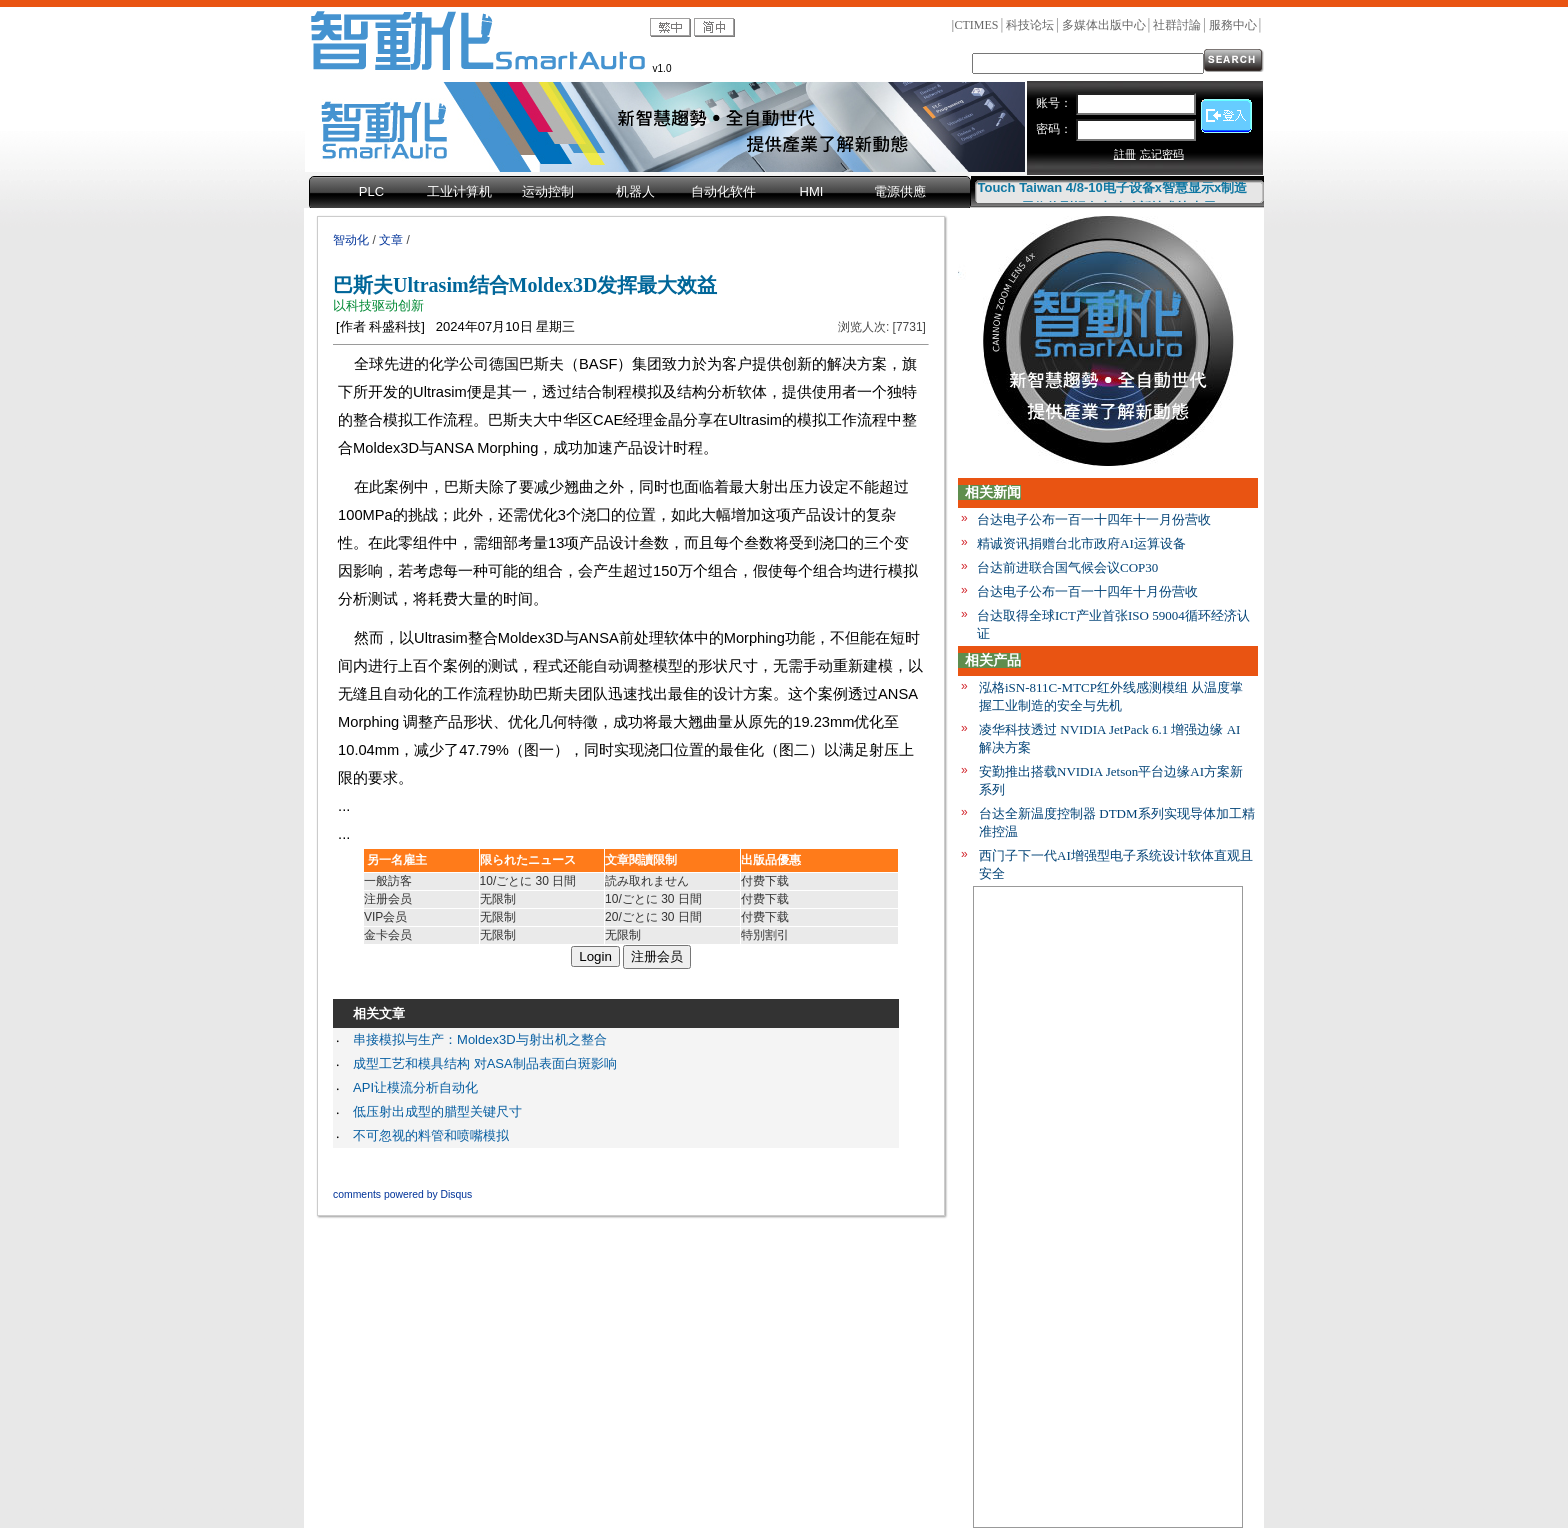 Image resolution: width=1568 pixels, height=1528 pixels. What do you see at coordinates (437, 1111) in the screenshot?
I see `低压射出成型的腊型关键尺寸` at bounding box center [437, 1111].